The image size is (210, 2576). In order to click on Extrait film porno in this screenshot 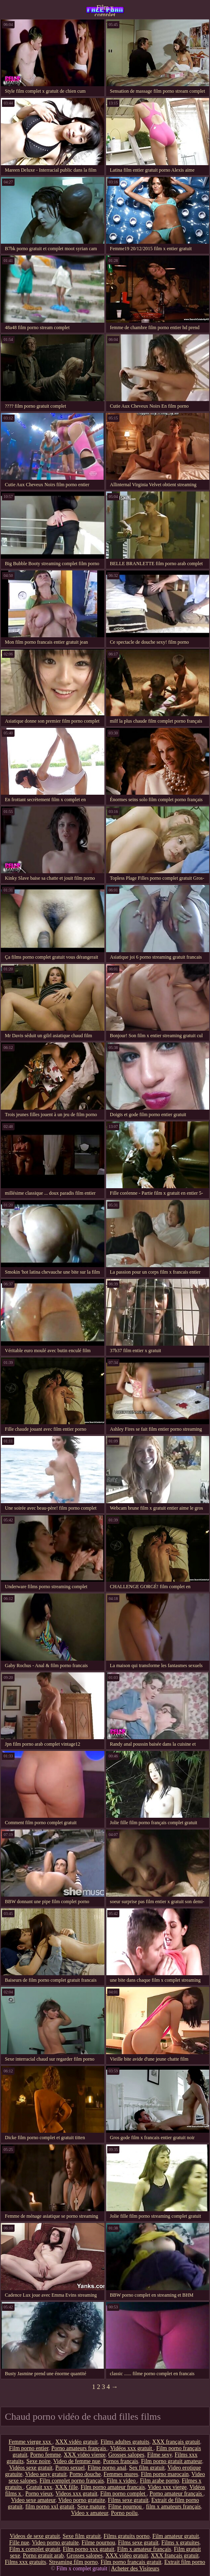, I will do `click(184, 2562)`.